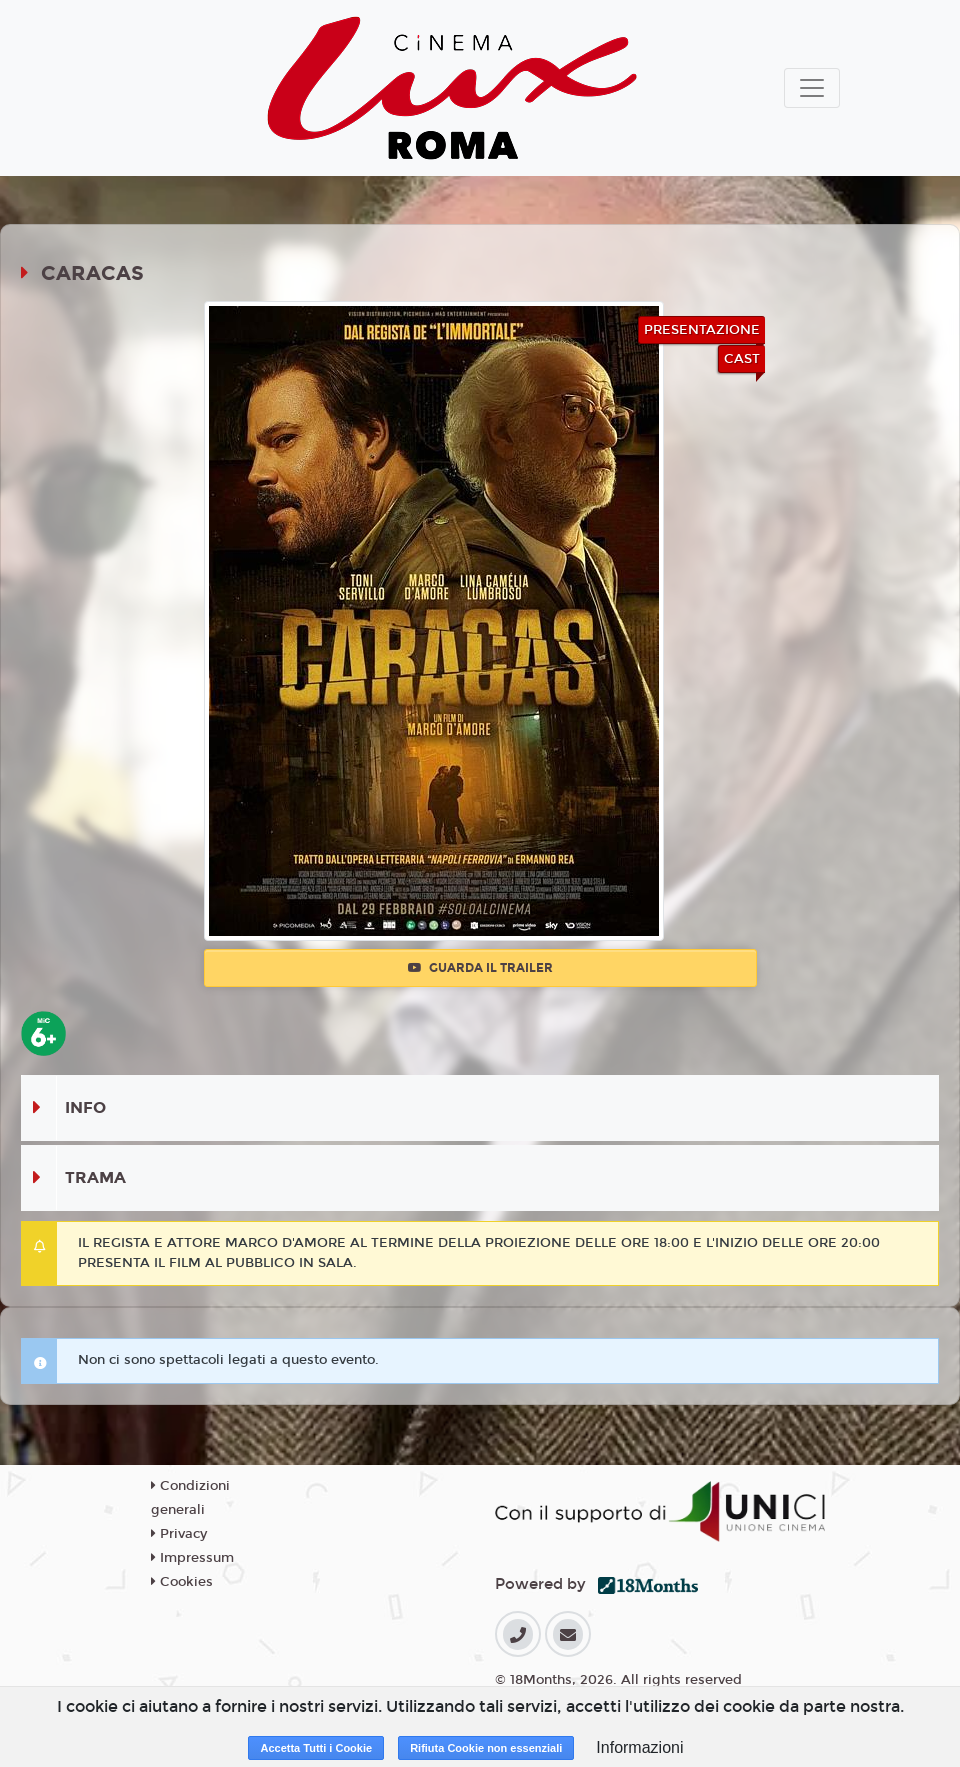 This screenshot has width=960, height=1767. Describe the element at coordinates (182, 1582) in the screenshot. I see `Cookies` at that location.